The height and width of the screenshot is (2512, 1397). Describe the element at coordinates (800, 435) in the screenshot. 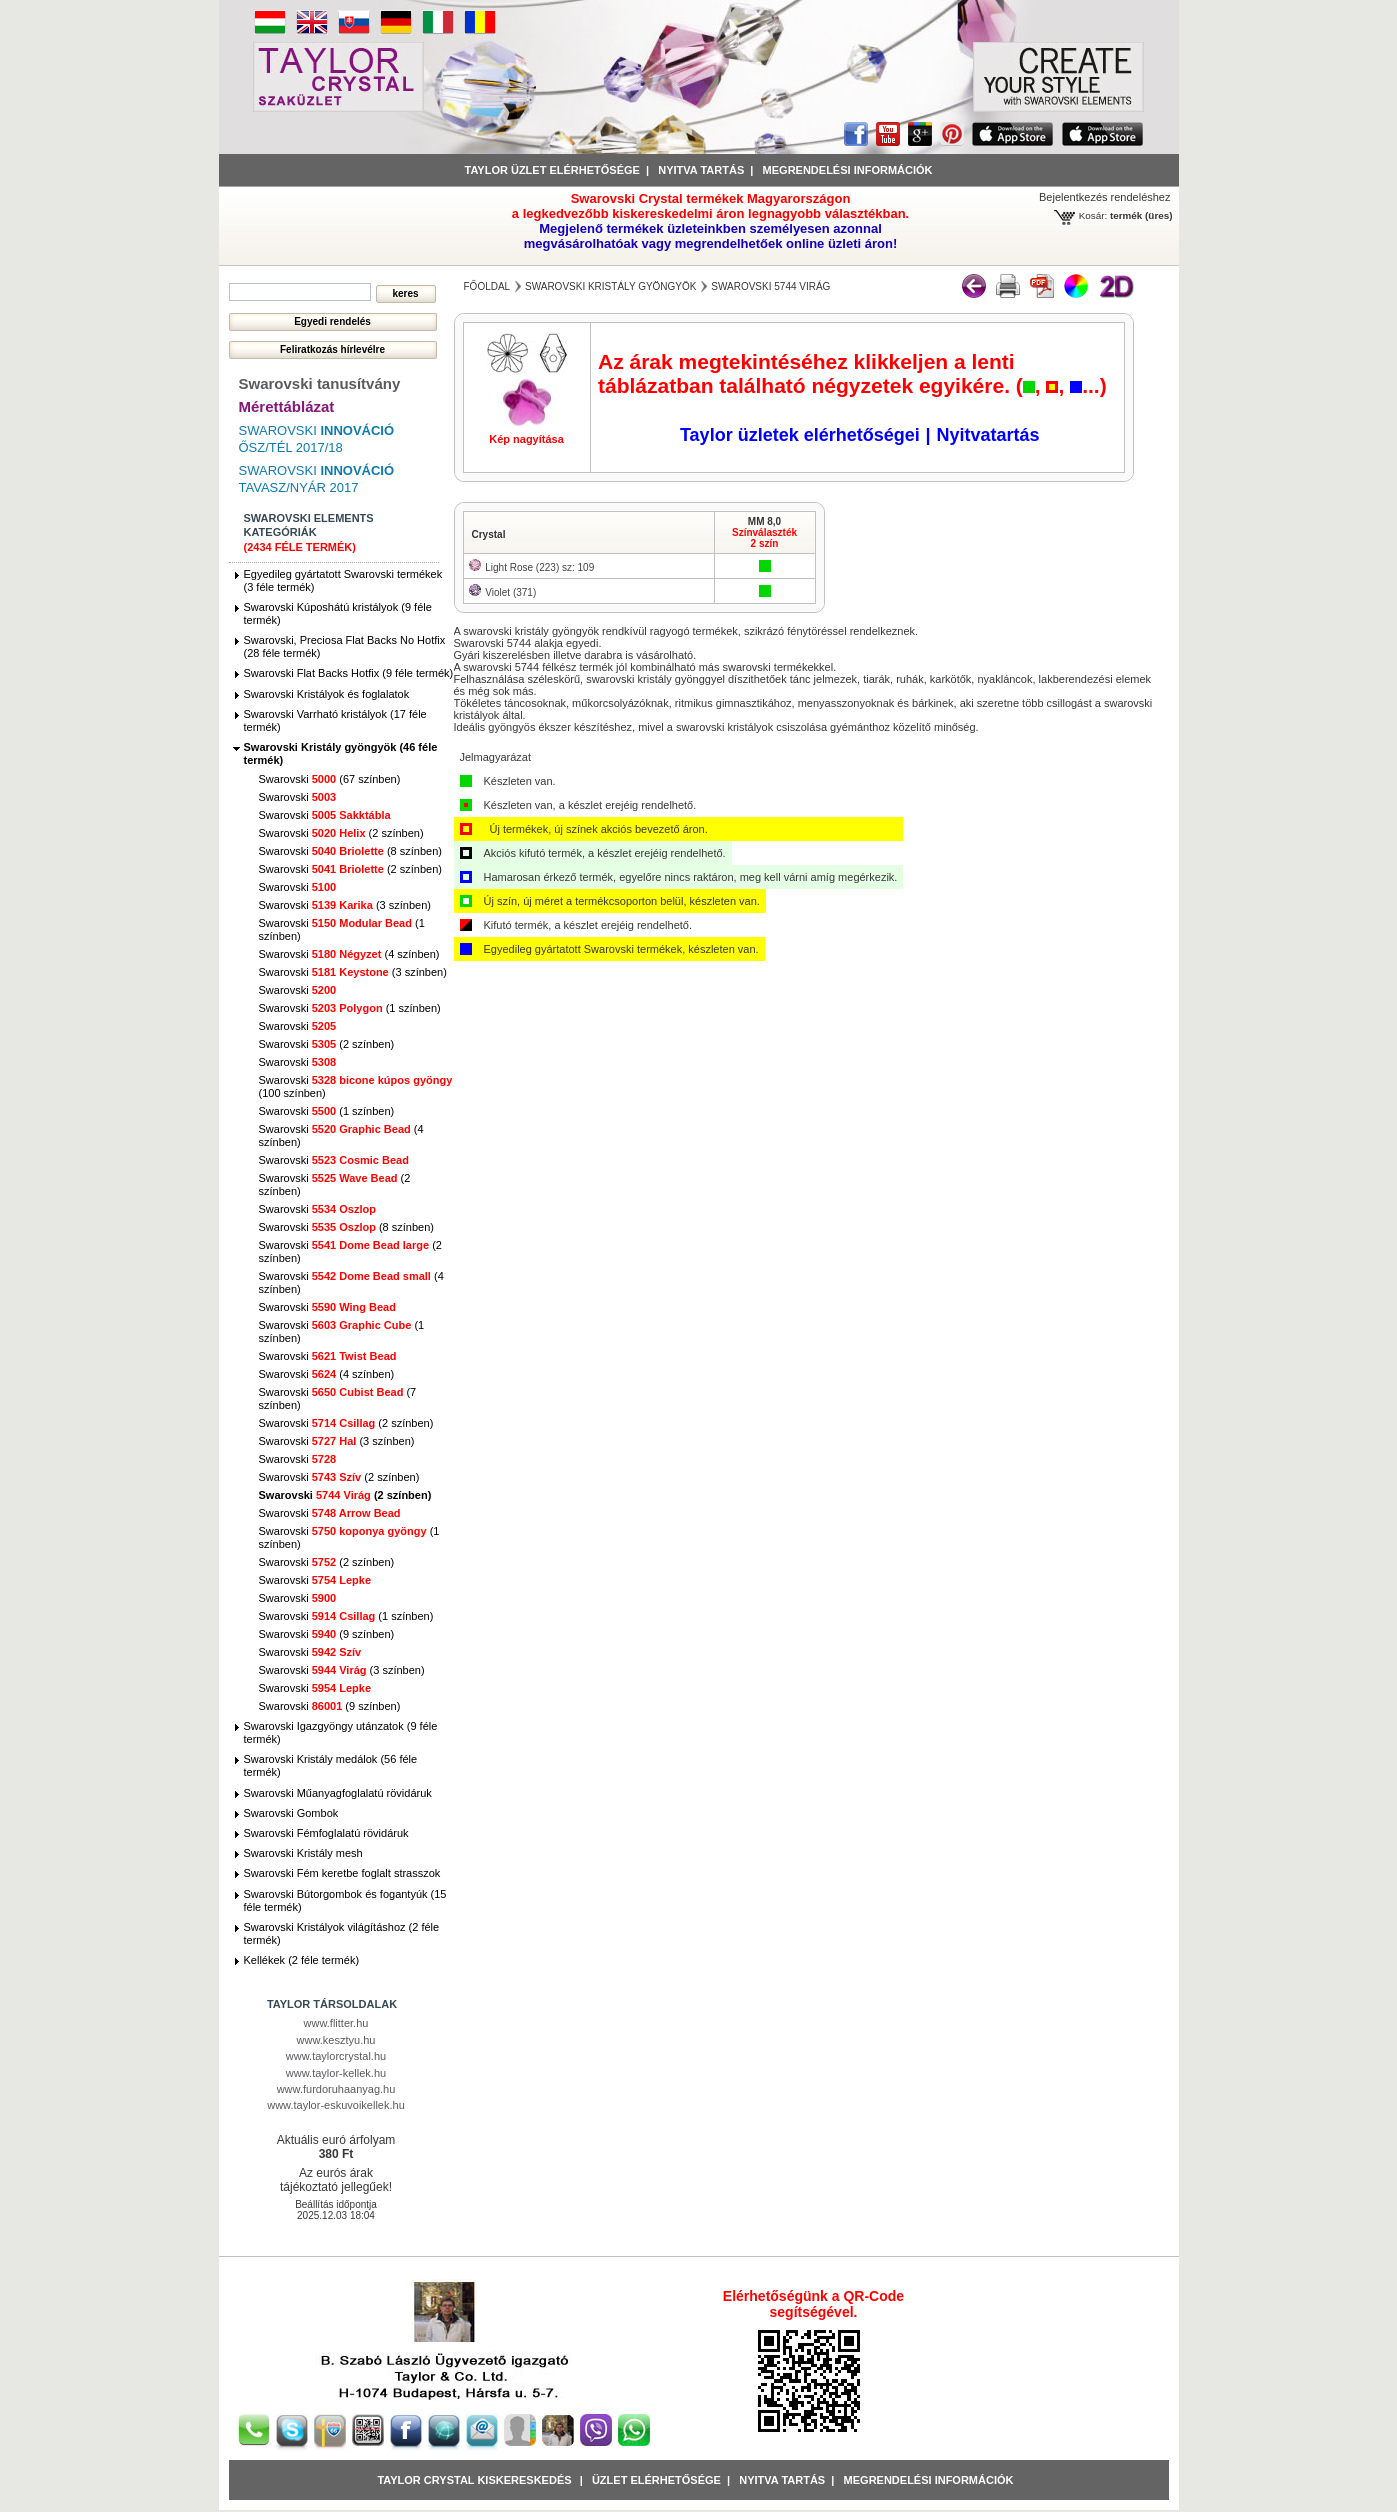

I see `Taylor üzletek elérhetőségei` at that location.